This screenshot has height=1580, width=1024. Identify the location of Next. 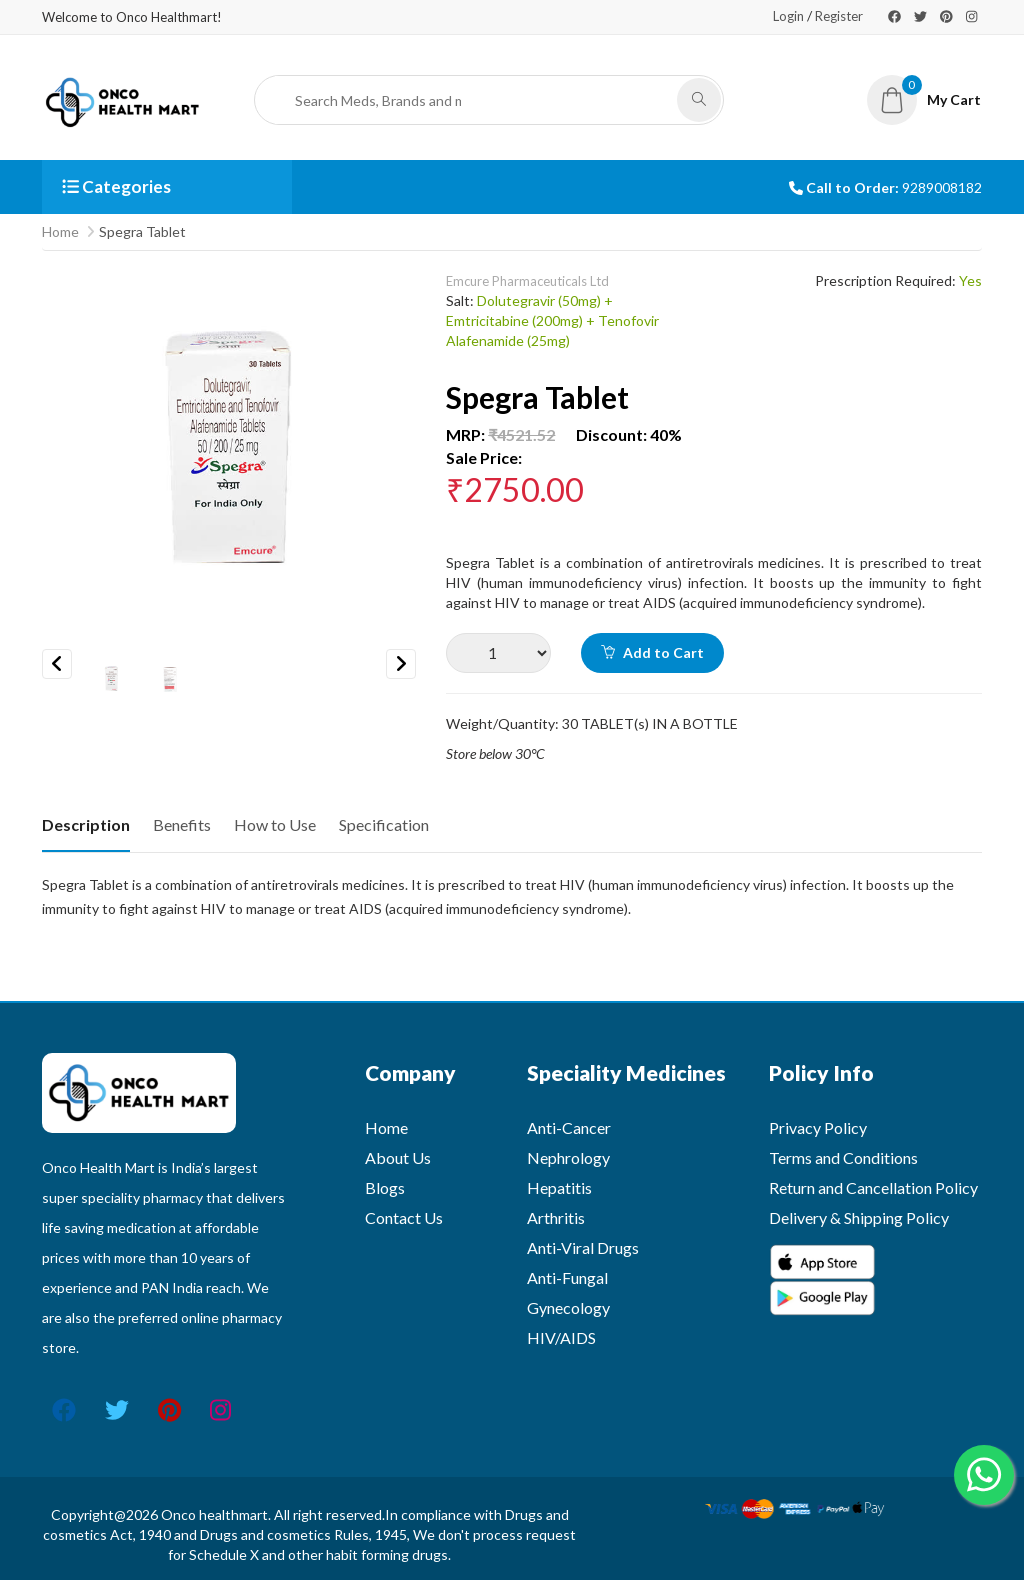
(401, 664).